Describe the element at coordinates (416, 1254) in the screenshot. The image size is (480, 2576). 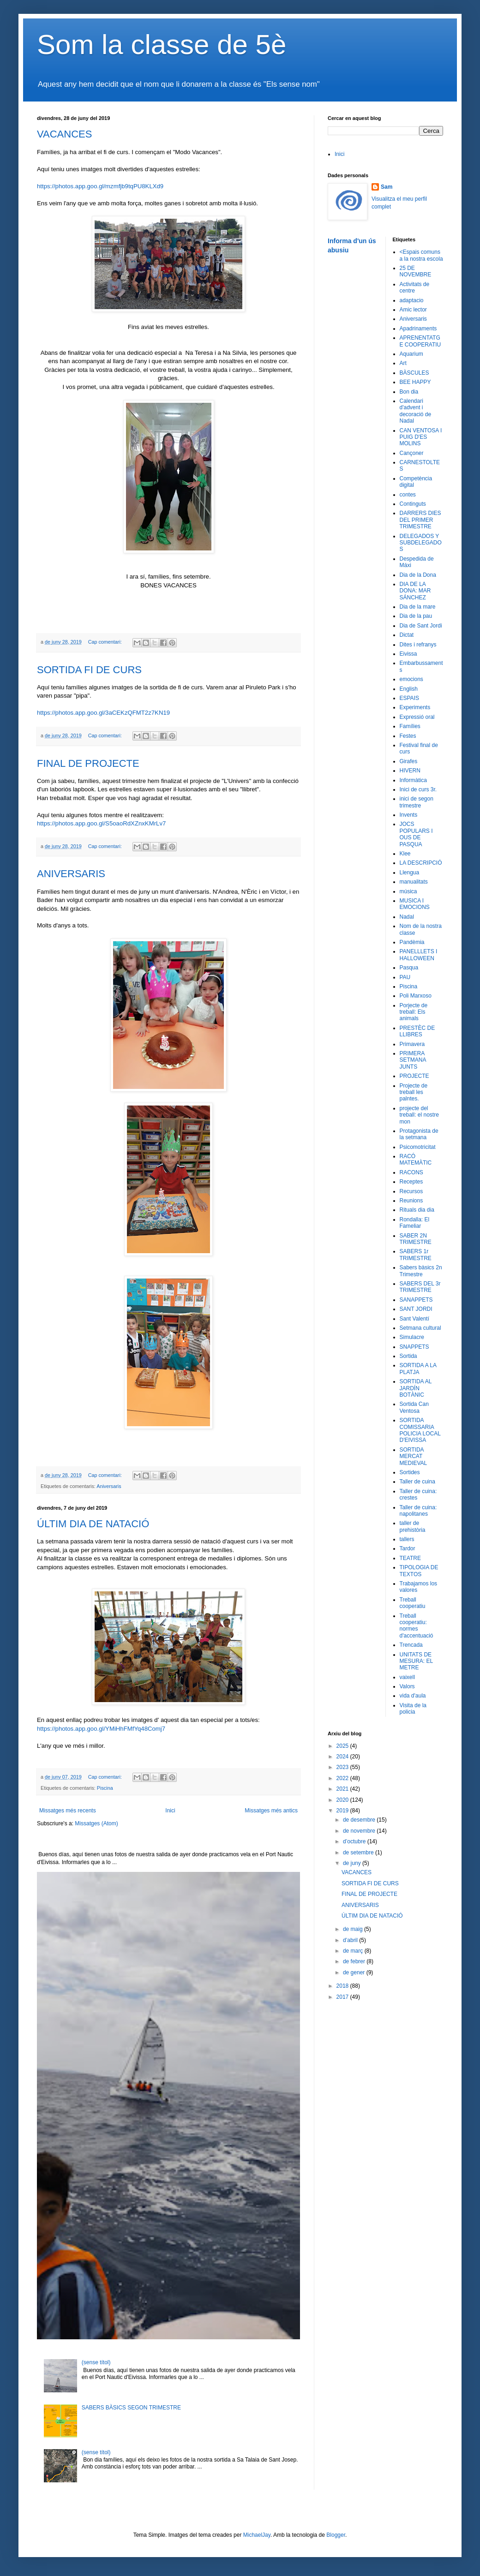
I see `SABERS 1r TRIMESTRE` at that location.